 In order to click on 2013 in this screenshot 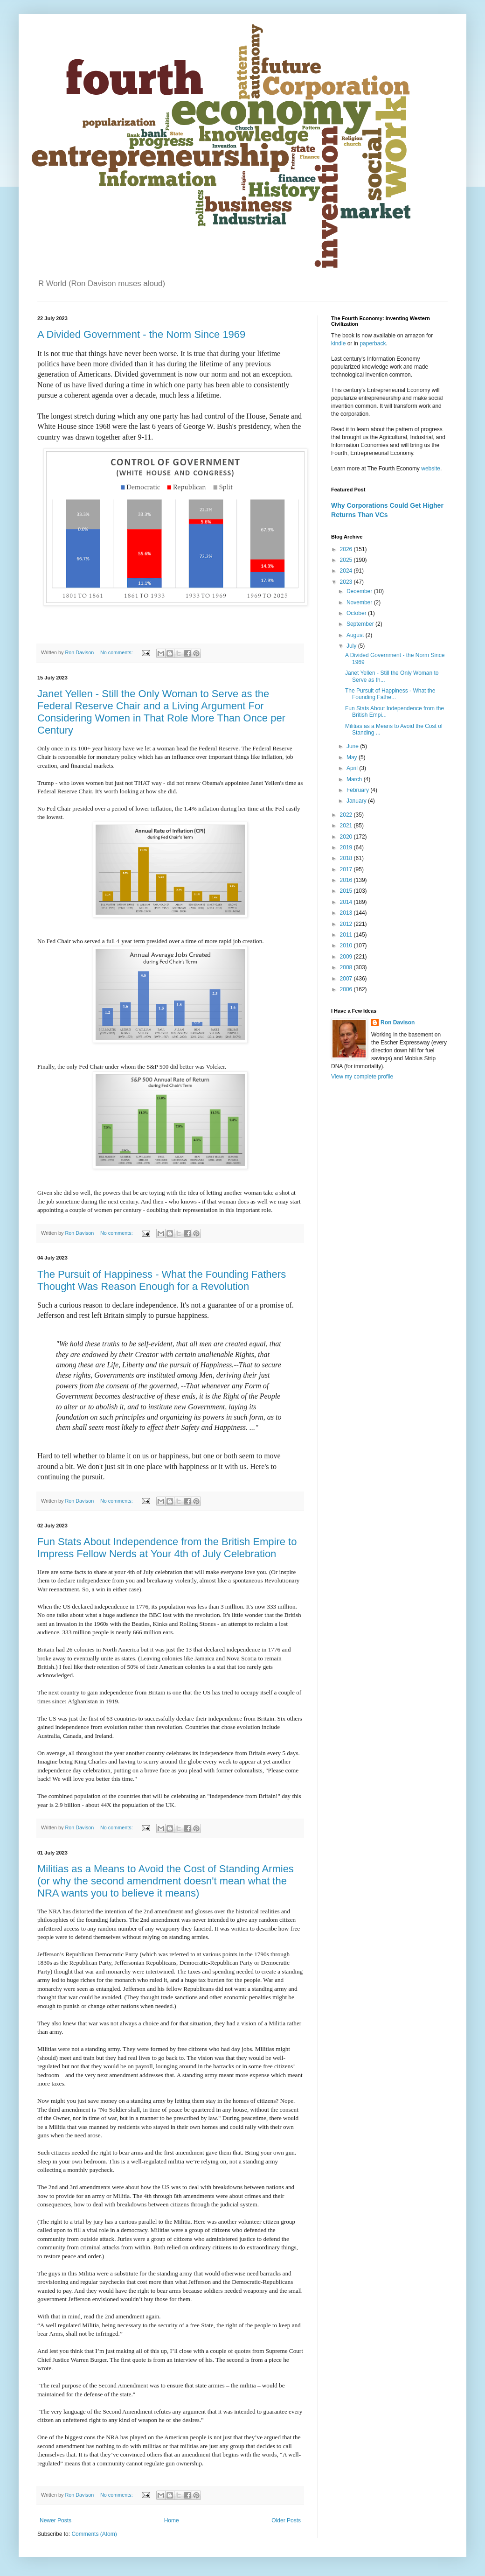, I will do `click(347, 913)`.